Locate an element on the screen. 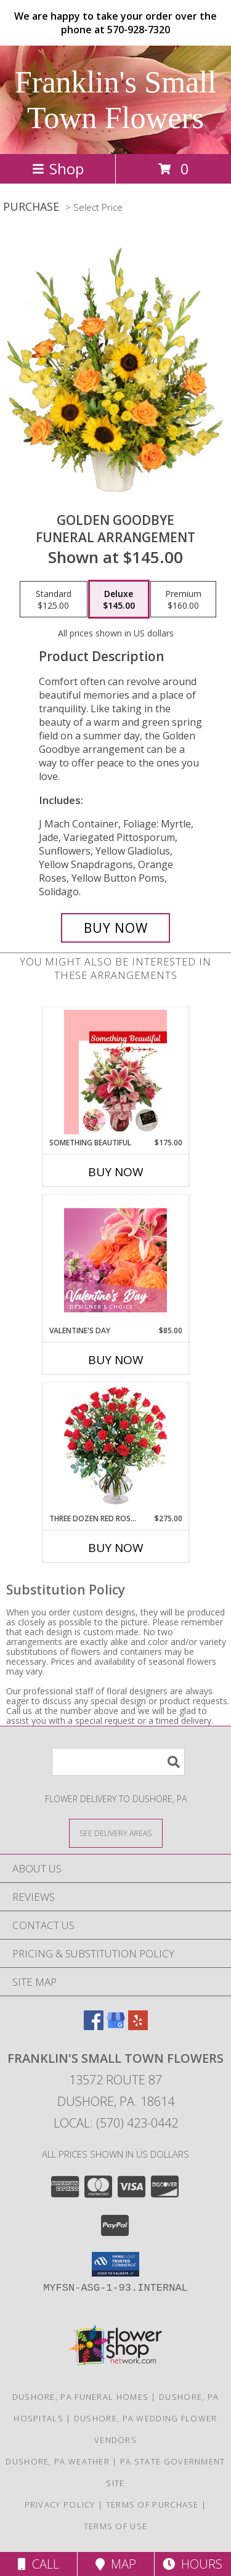  Dushore, PA Funeral Homes [Dushore, PA Funeral Homes (opens in new window)] is located at coordinates (80, 2396).